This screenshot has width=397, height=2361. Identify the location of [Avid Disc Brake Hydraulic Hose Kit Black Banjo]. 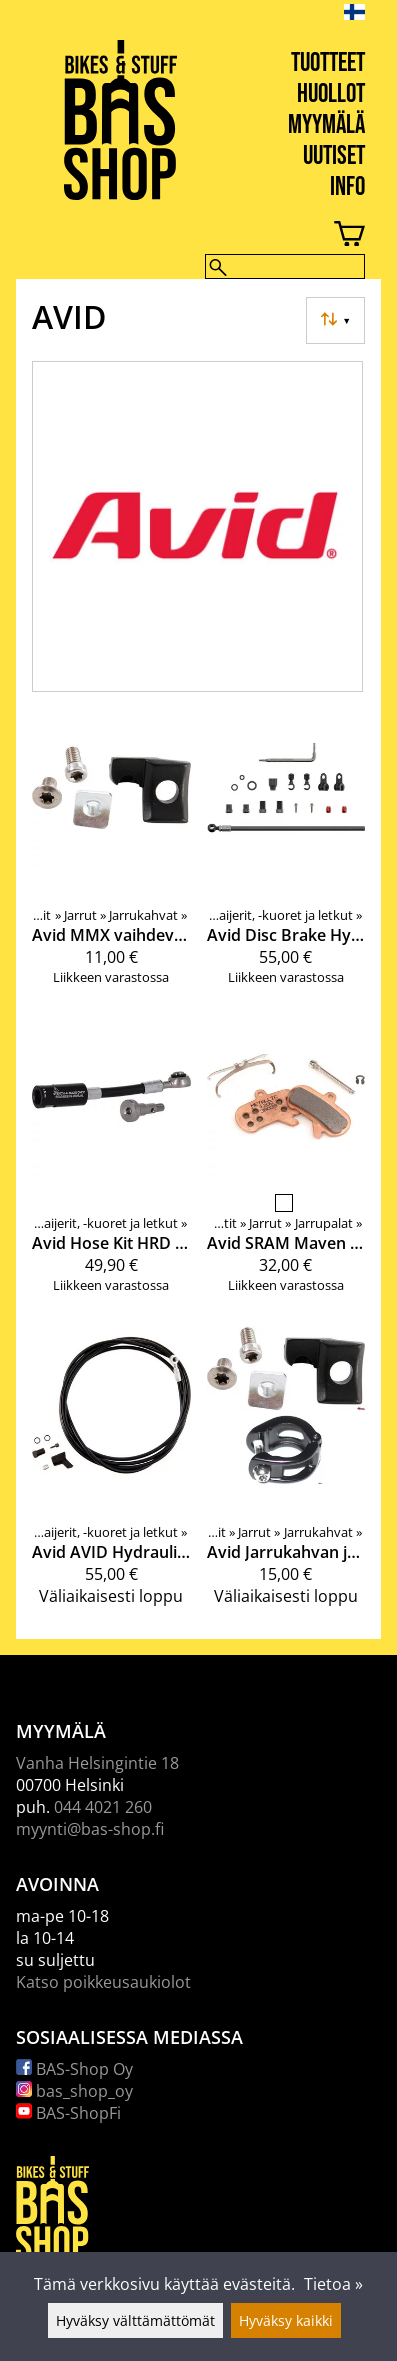
(286, 855).